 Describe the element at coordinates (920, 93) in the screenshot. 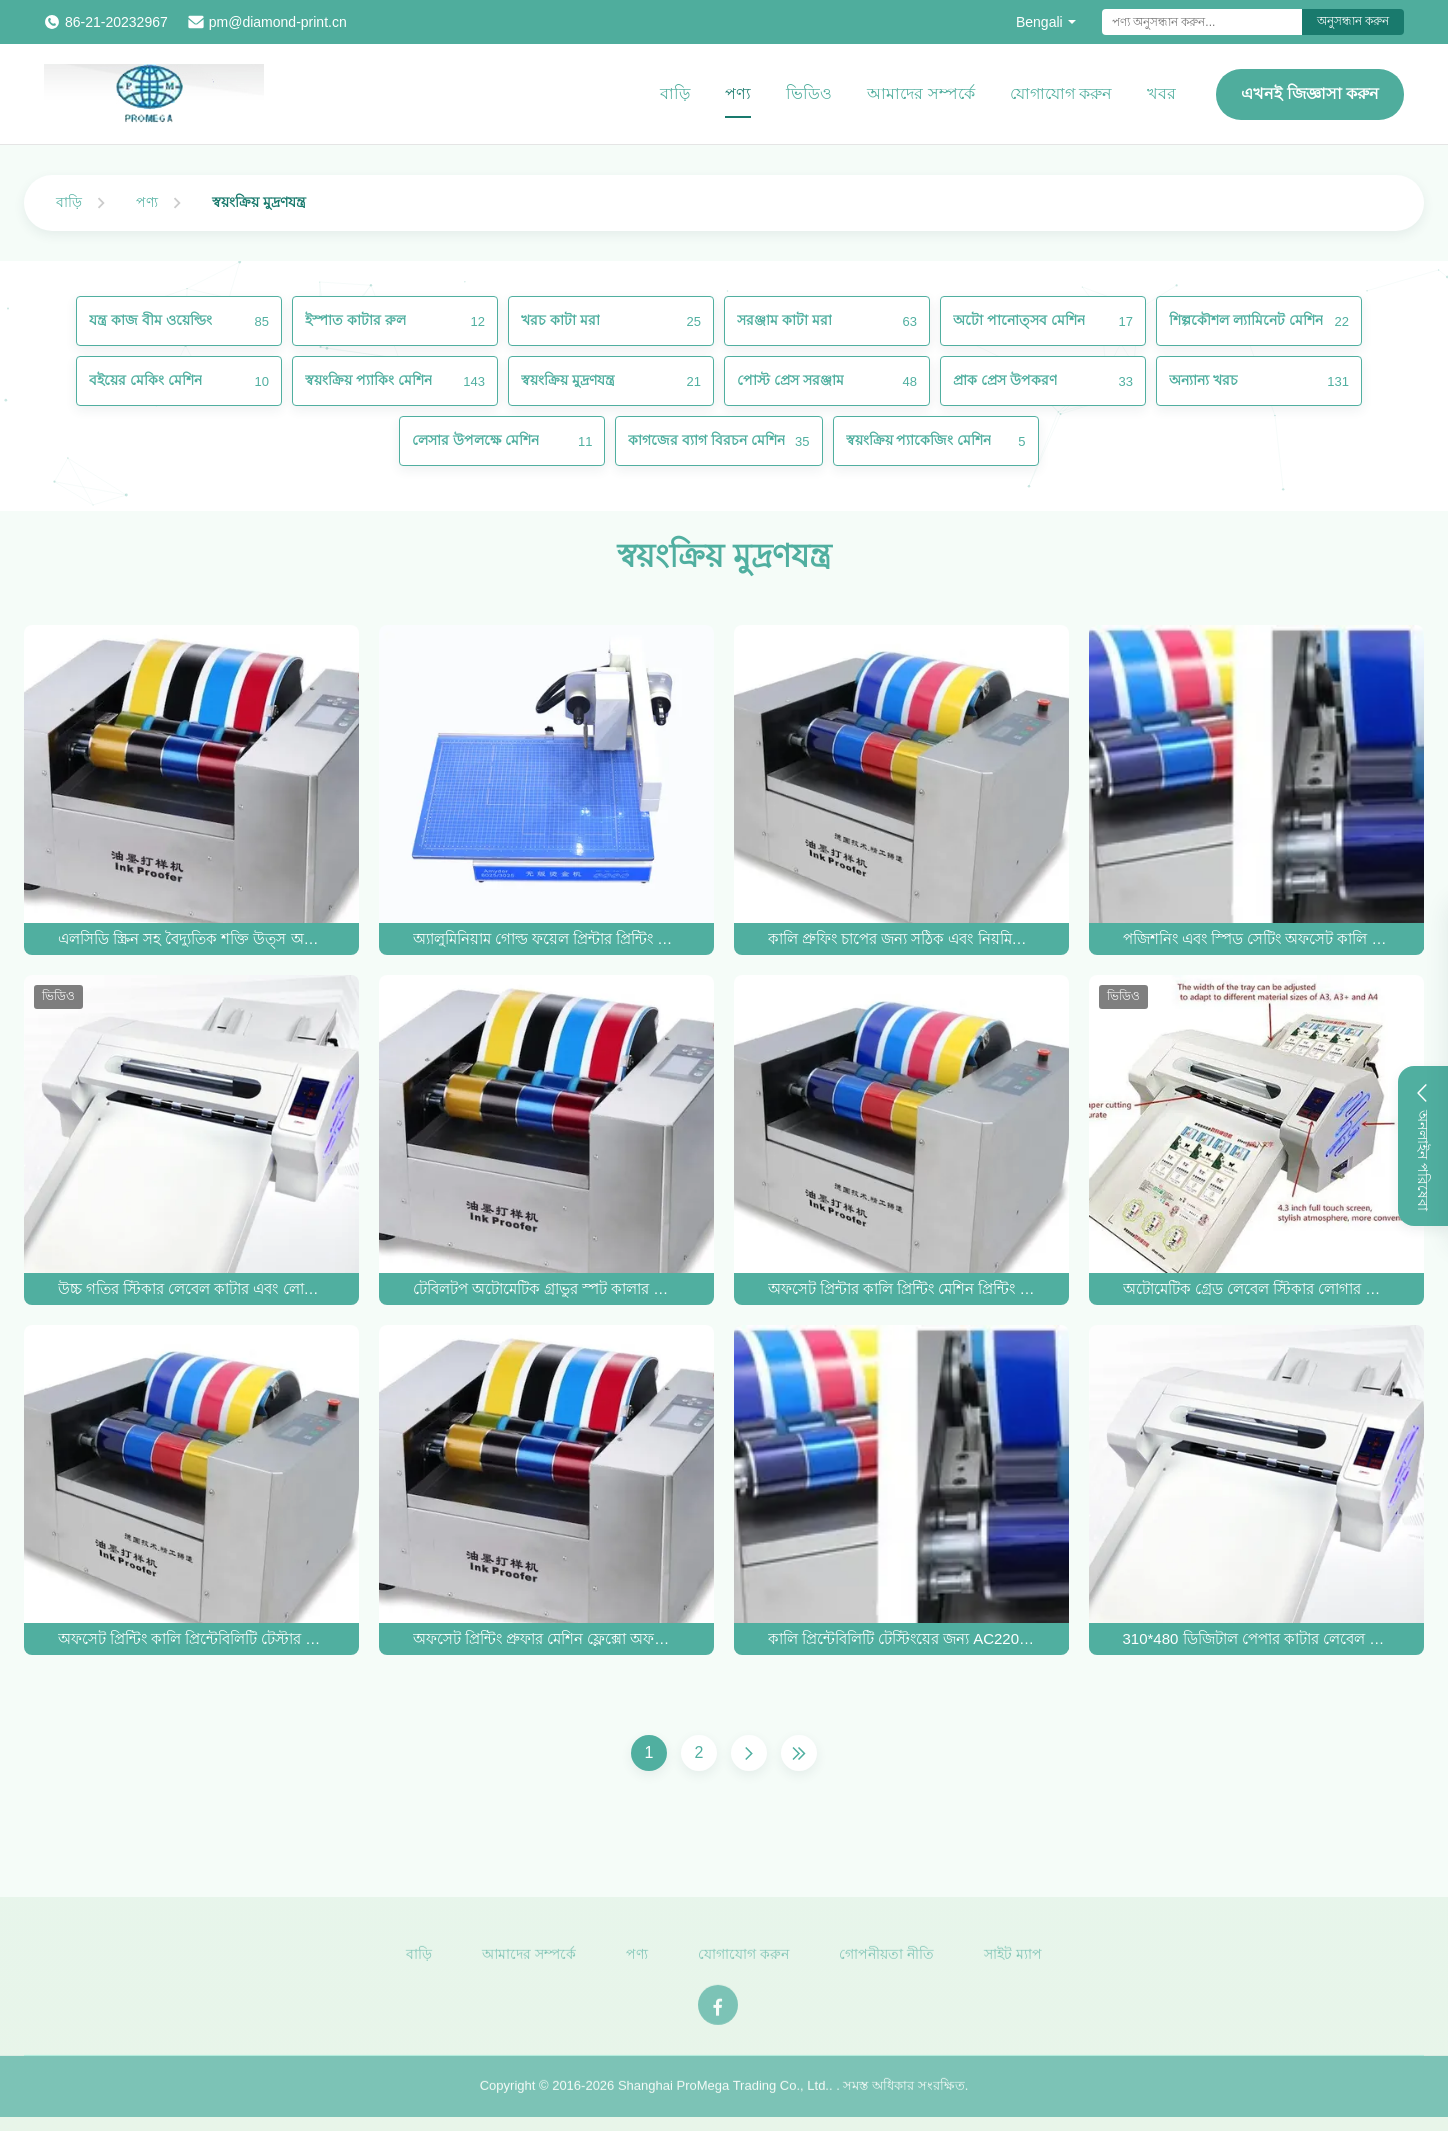

I see `আমাদের সম্পর্কে` at that location.